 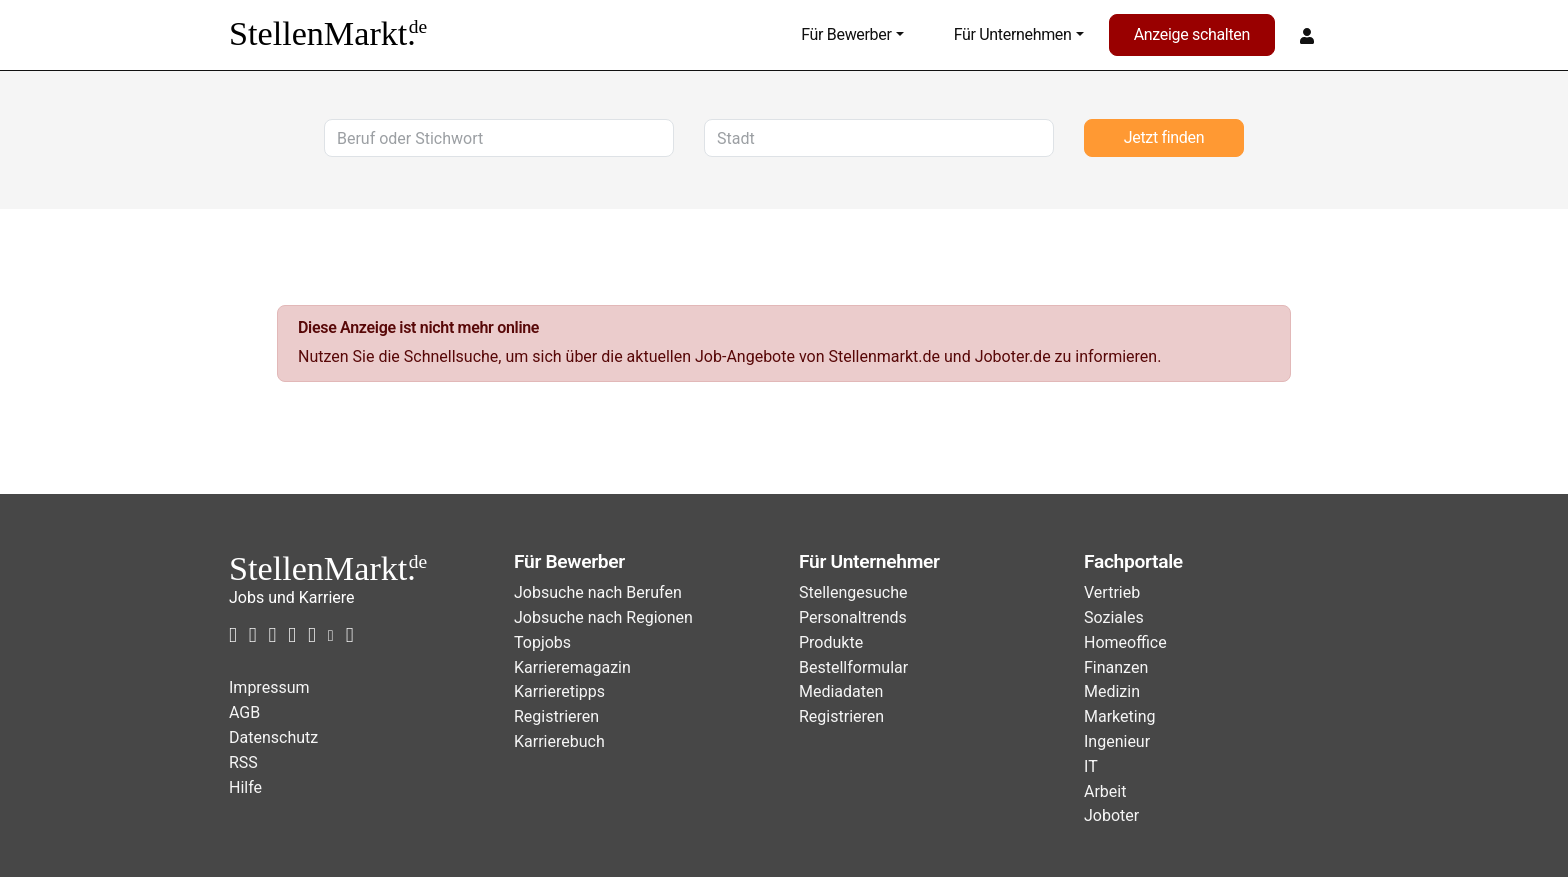 What do you see at coordinates (1091, 766) in the screenshot?
I see `IT` at bounding box center [1091, 766].